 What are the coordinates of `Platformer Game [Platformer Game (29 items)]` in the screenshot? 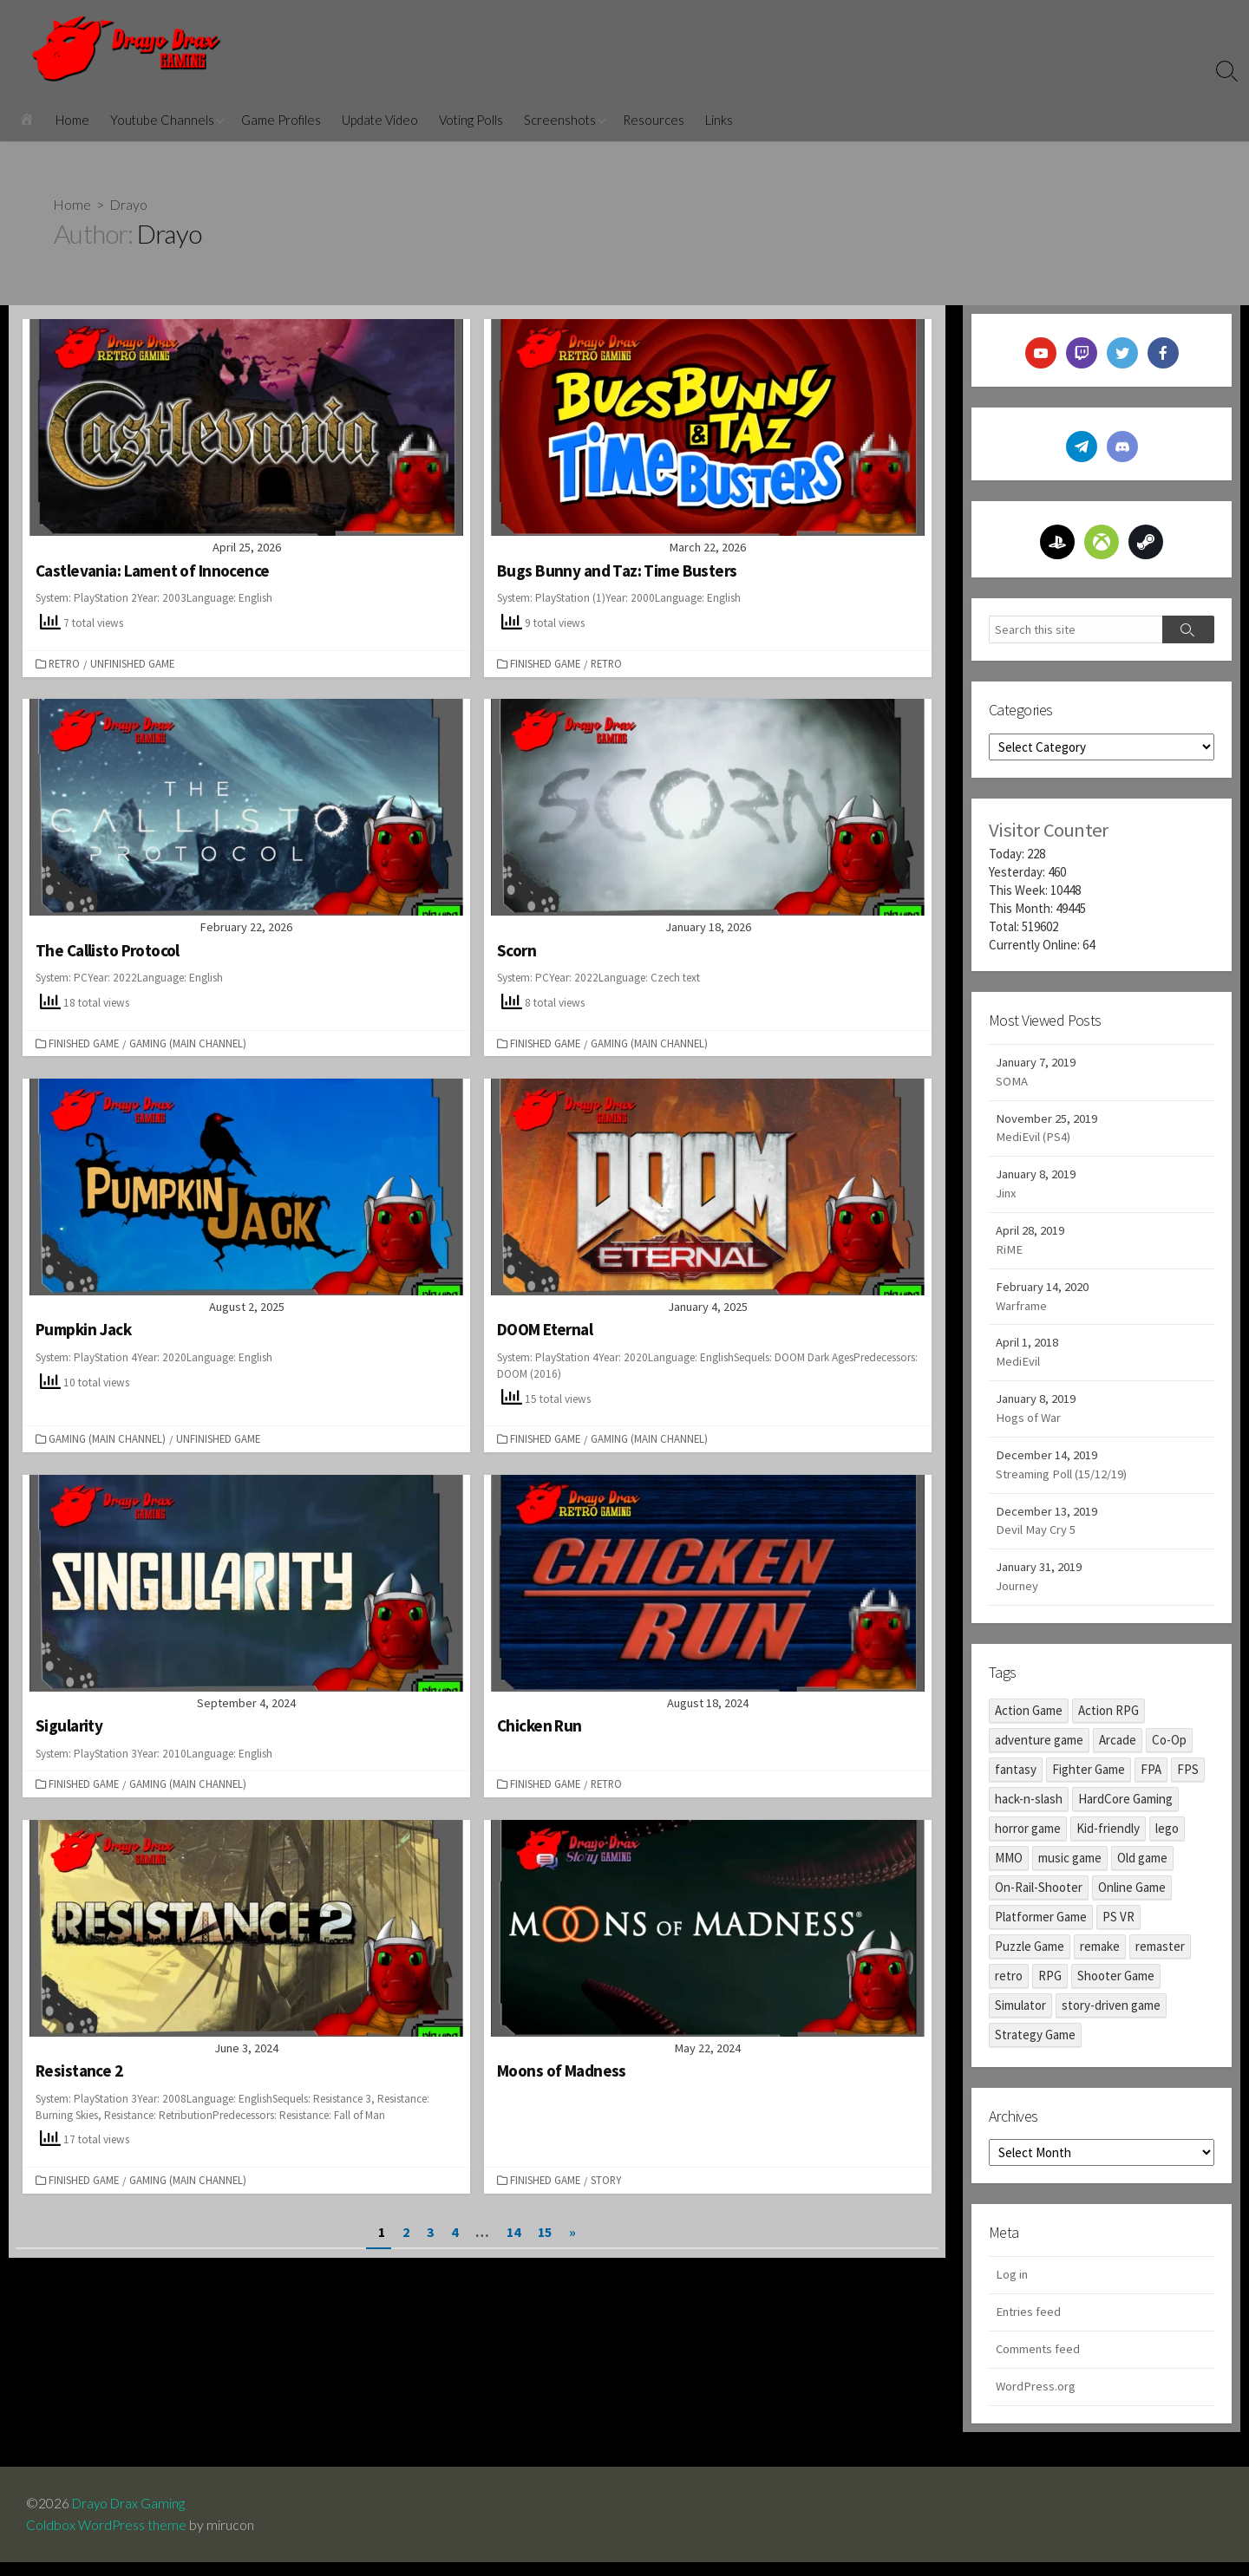 It's located at (1041, 1928).